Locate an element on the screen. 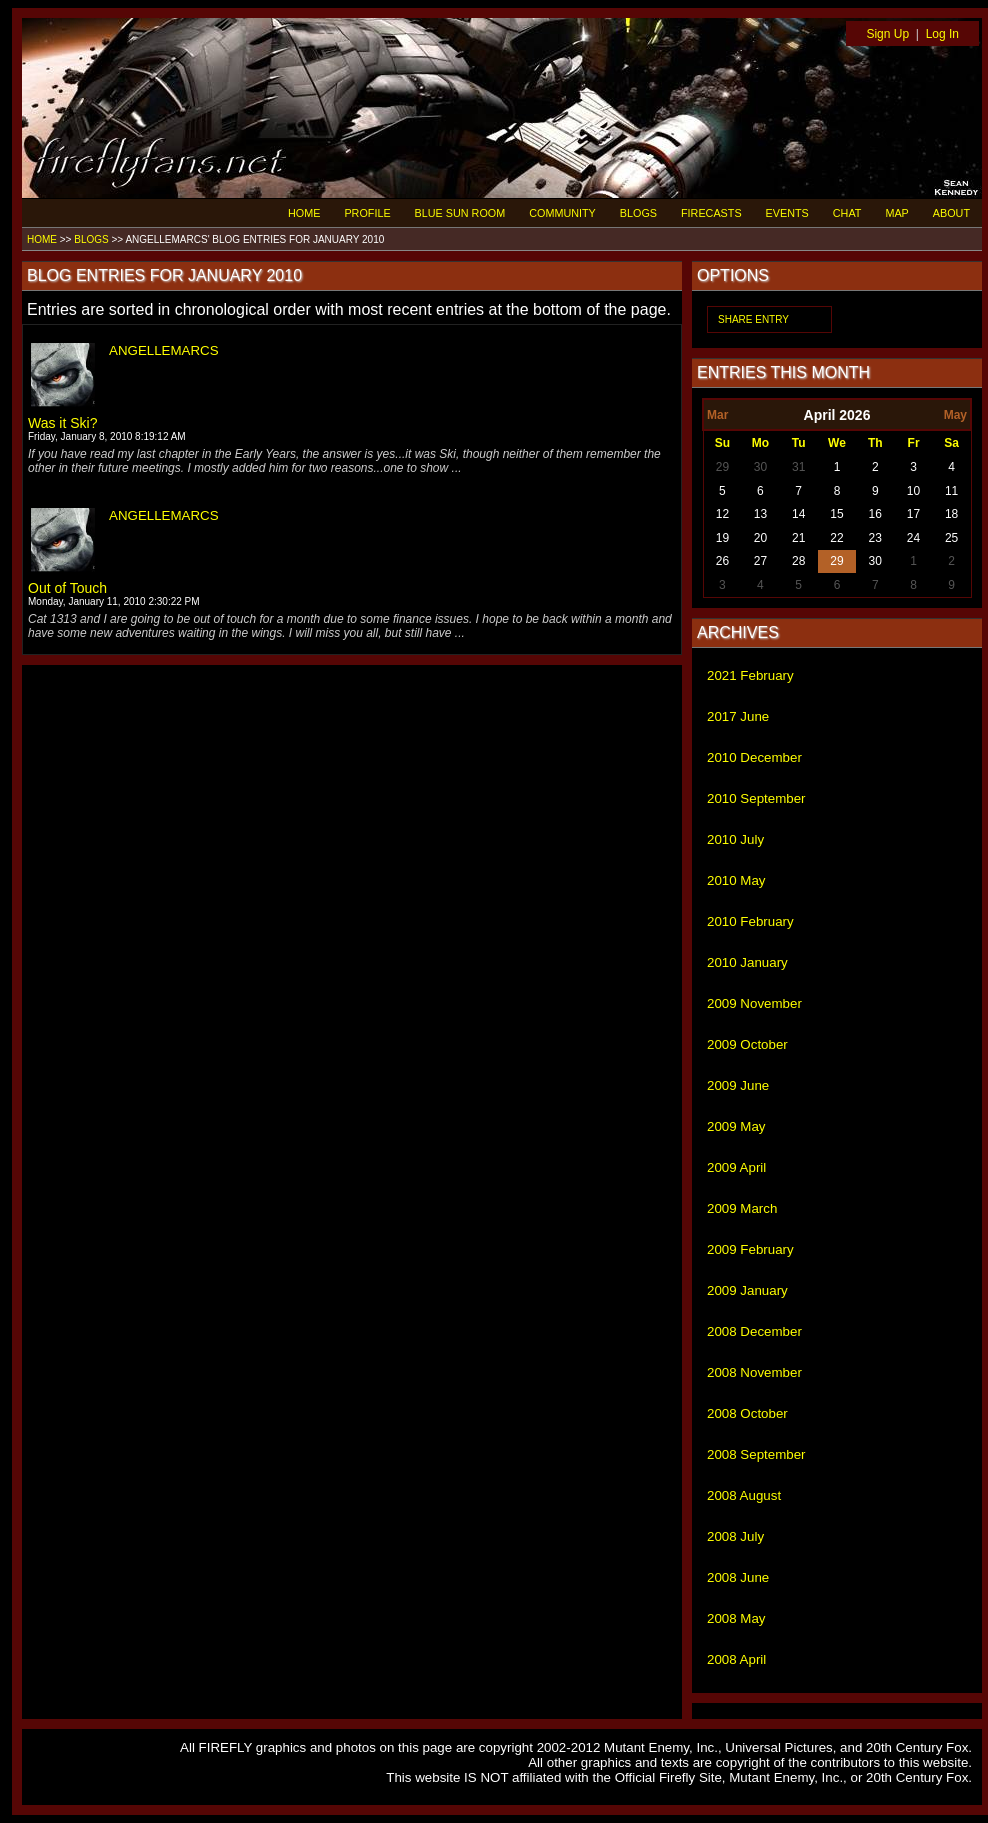  ANGELLEMARCS is located at coordinates (164, 350).